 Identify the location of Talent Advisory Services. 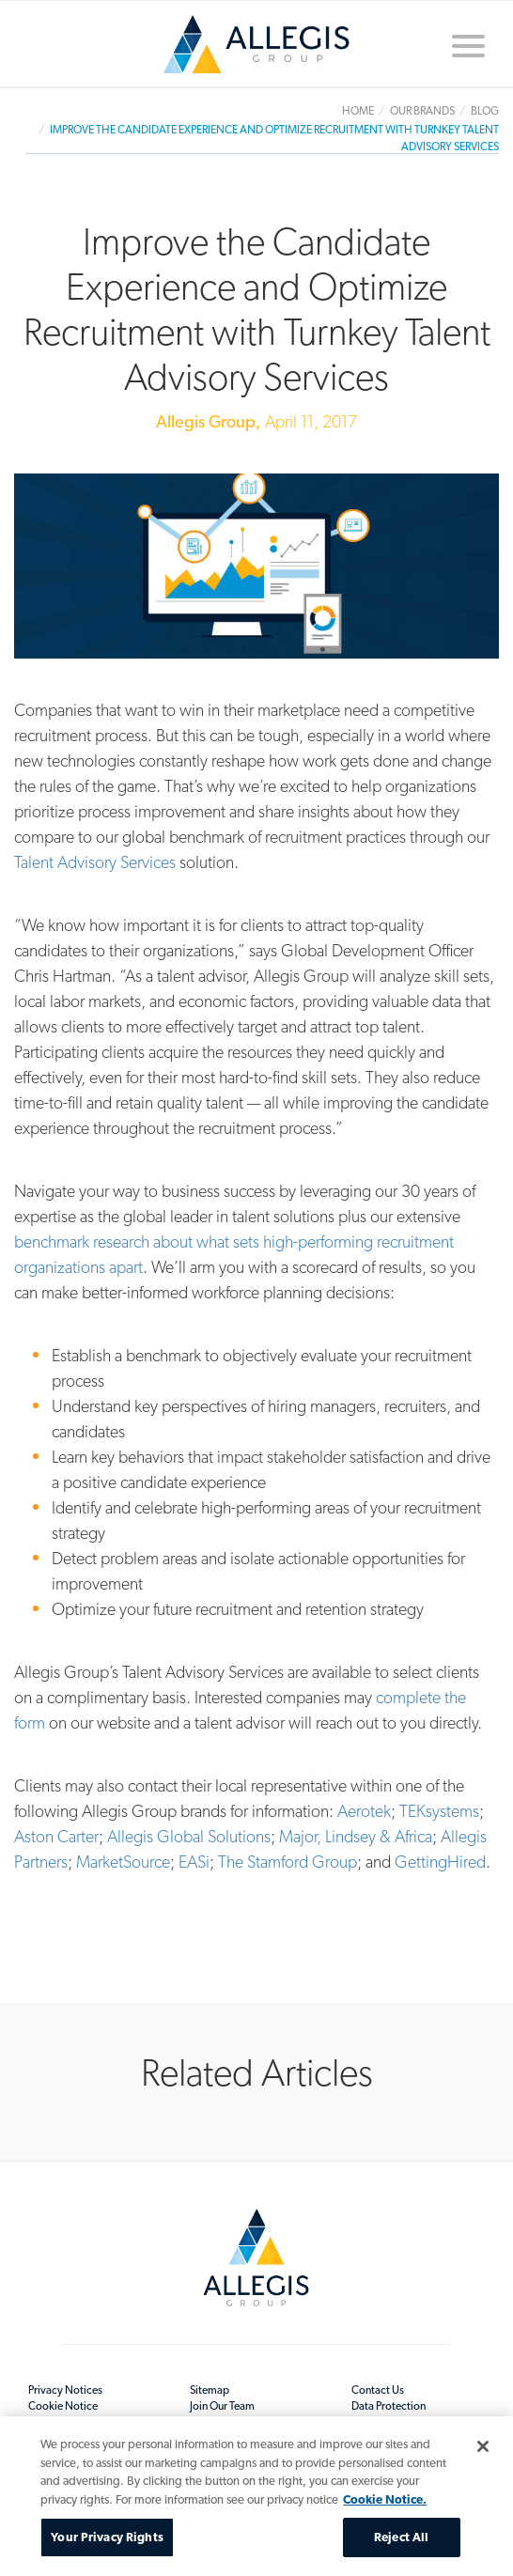
(95, 862).